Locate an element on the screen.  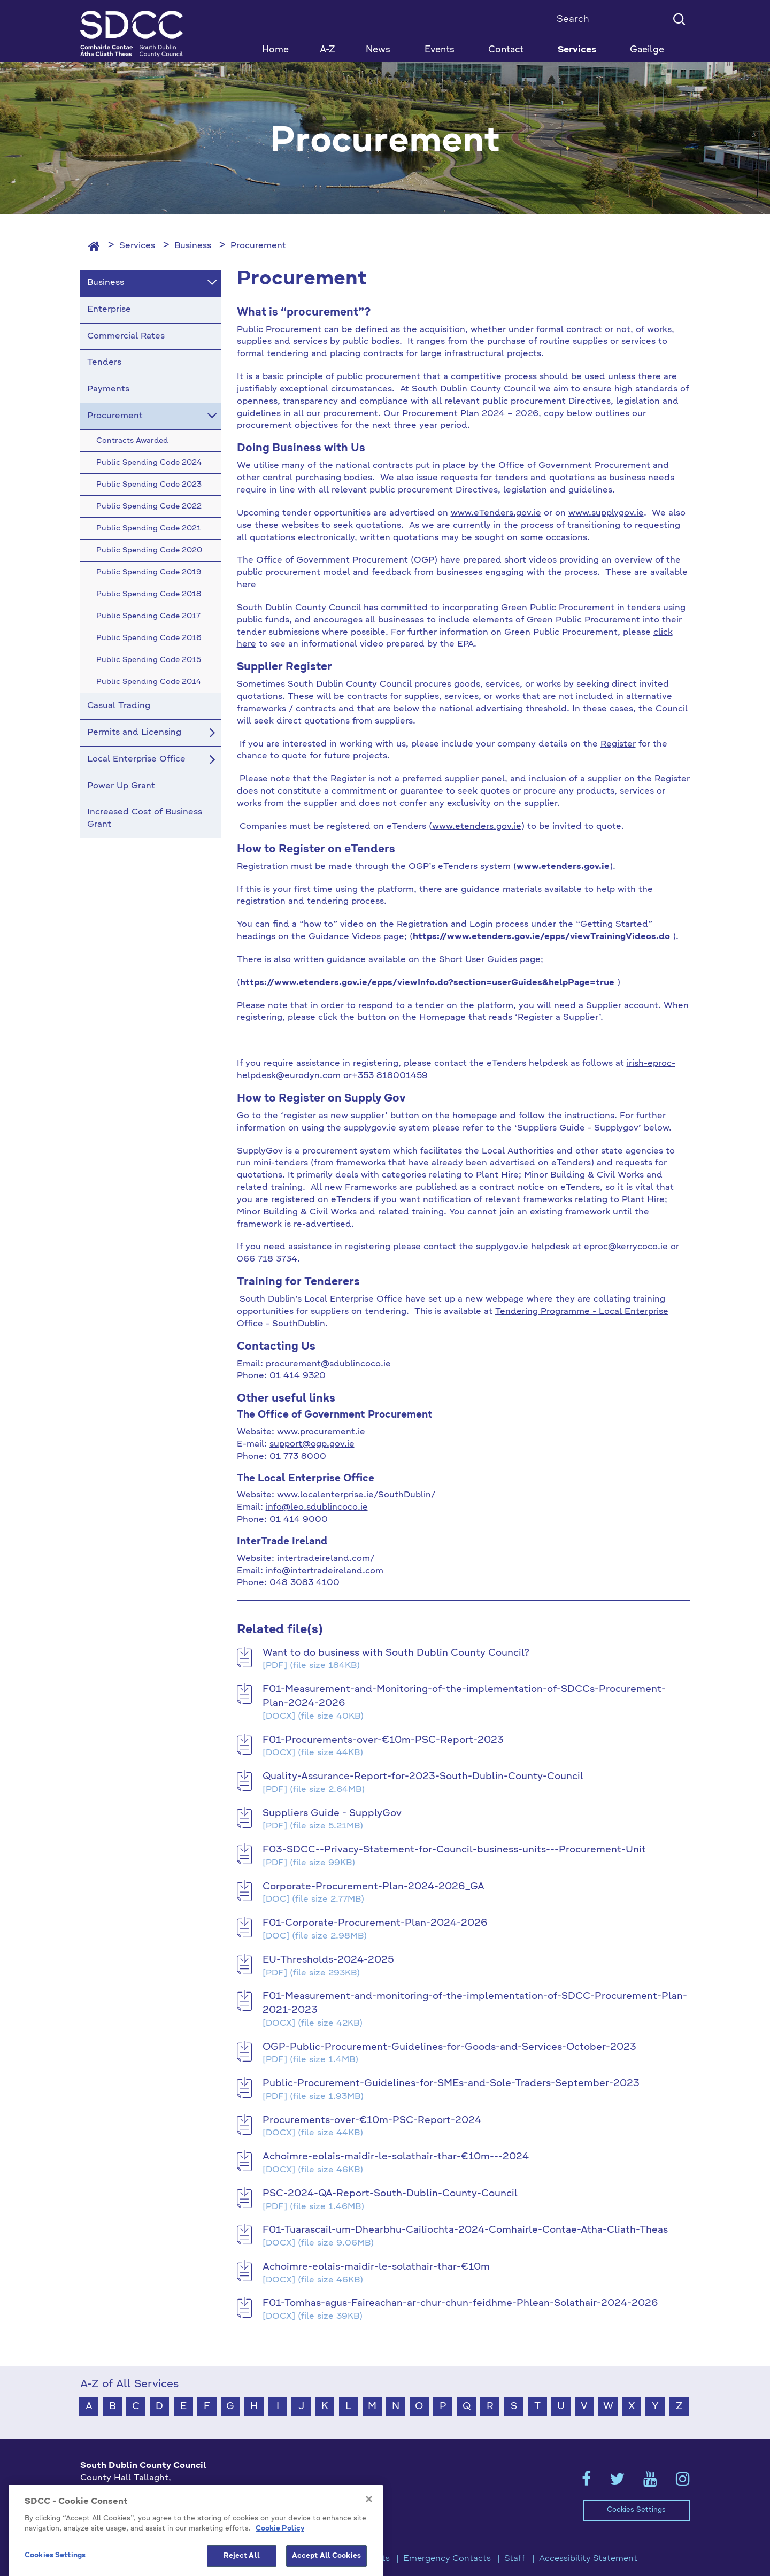
+353 1 414 9000 is located at coordinates (118, 2508).